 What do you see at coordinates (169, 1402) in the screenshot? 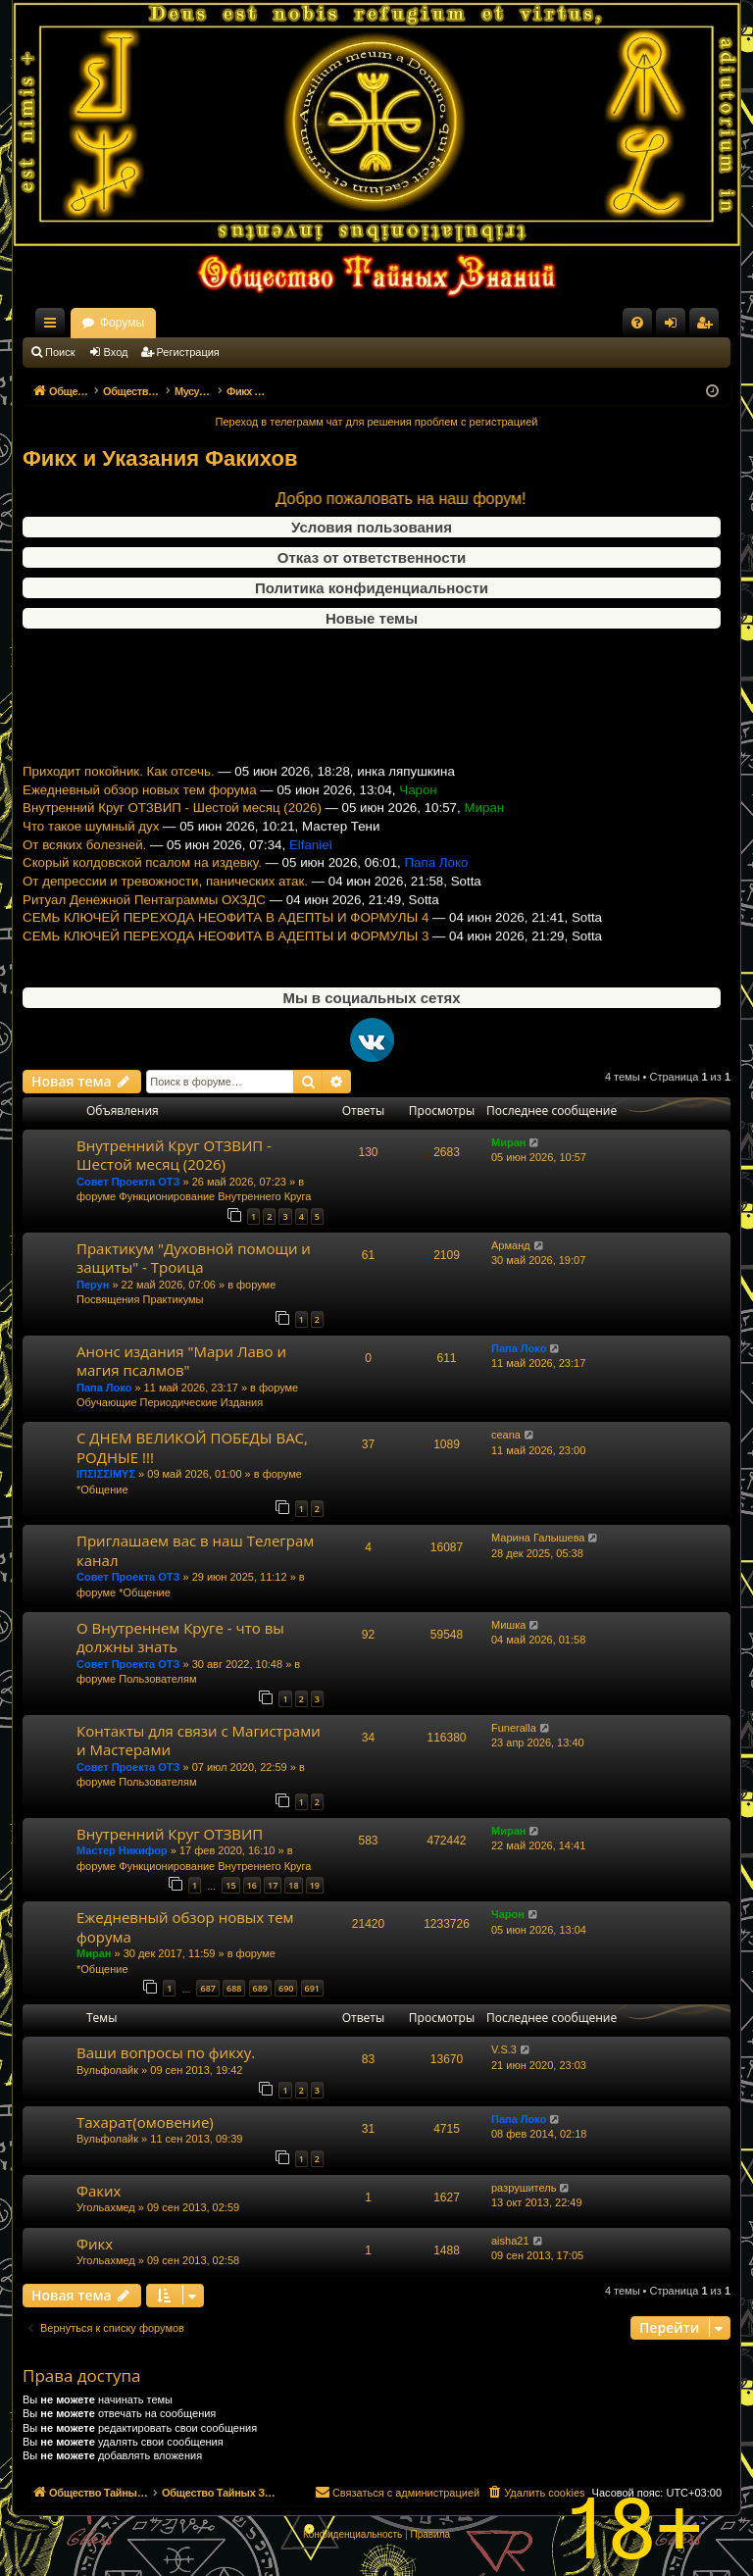
I see `Обучающие Периодические Издания` at bounding box center [169, 1402].